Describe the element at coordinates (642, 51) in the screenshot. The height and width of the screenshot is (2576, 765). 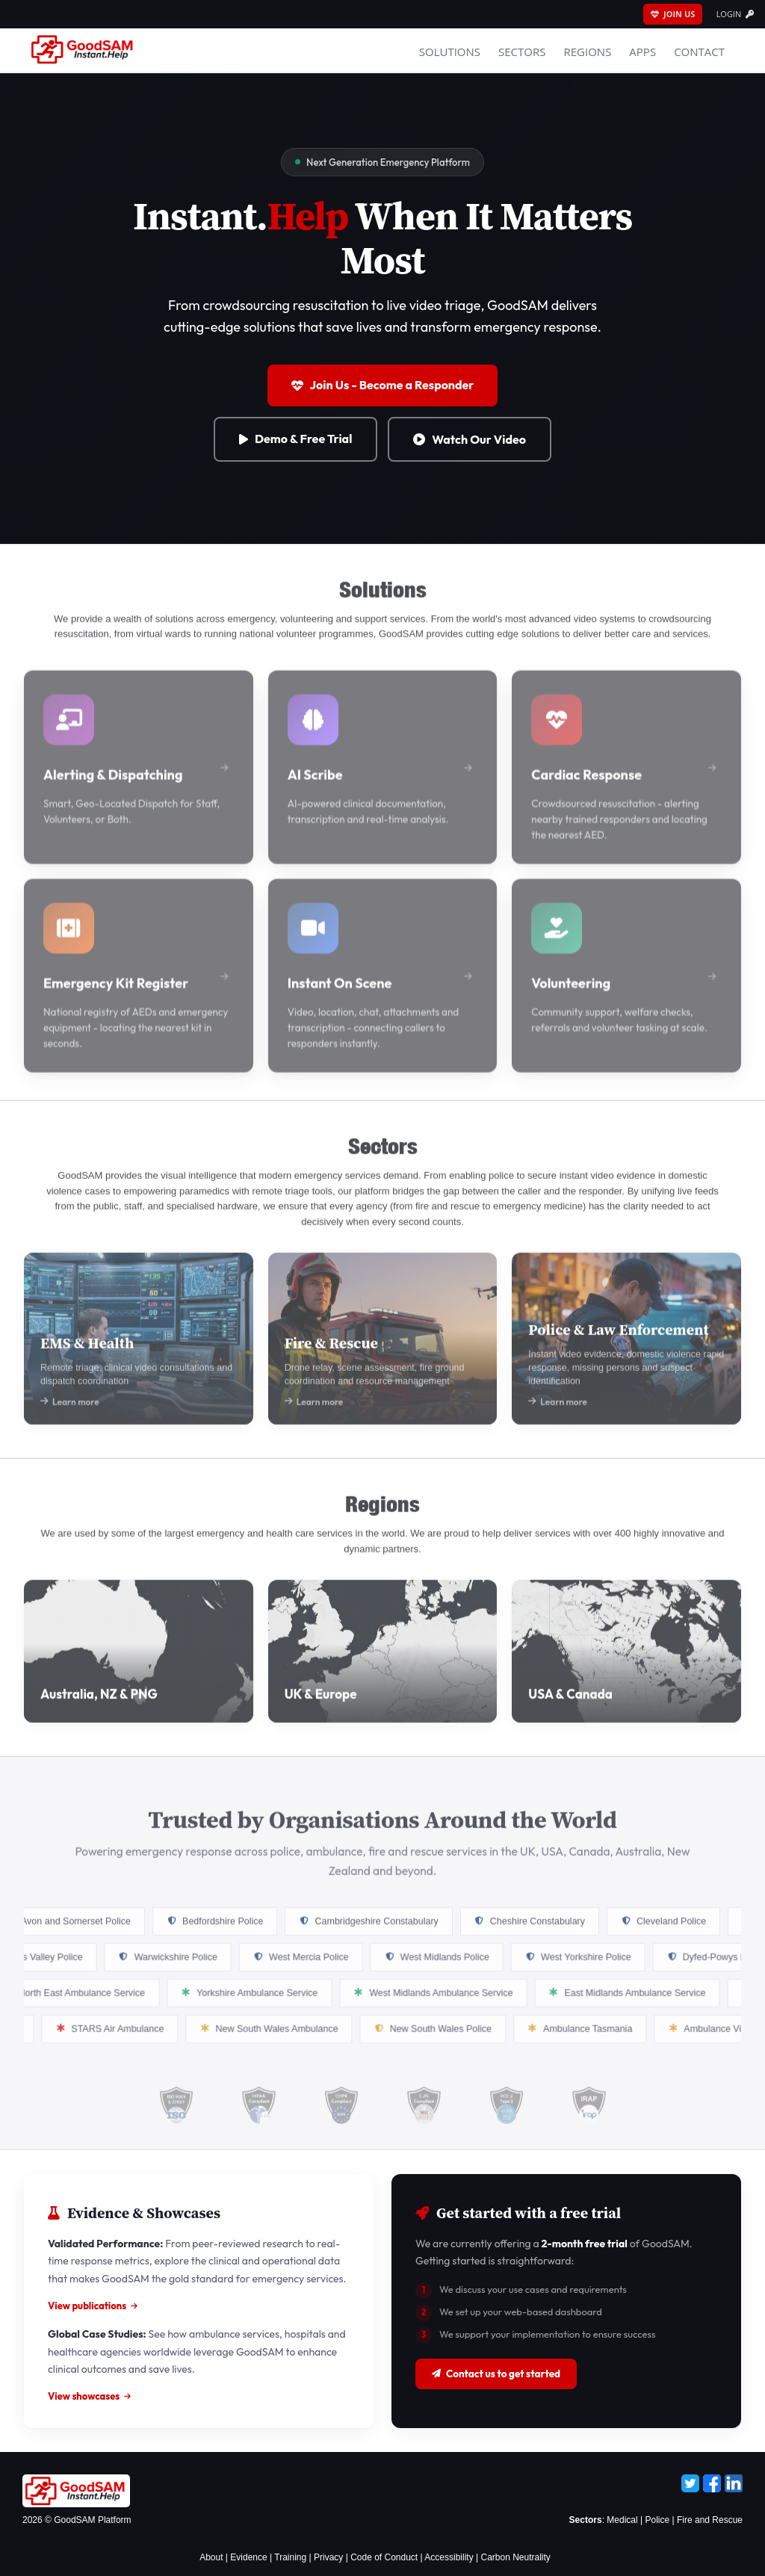
I see `APPS` at that location.